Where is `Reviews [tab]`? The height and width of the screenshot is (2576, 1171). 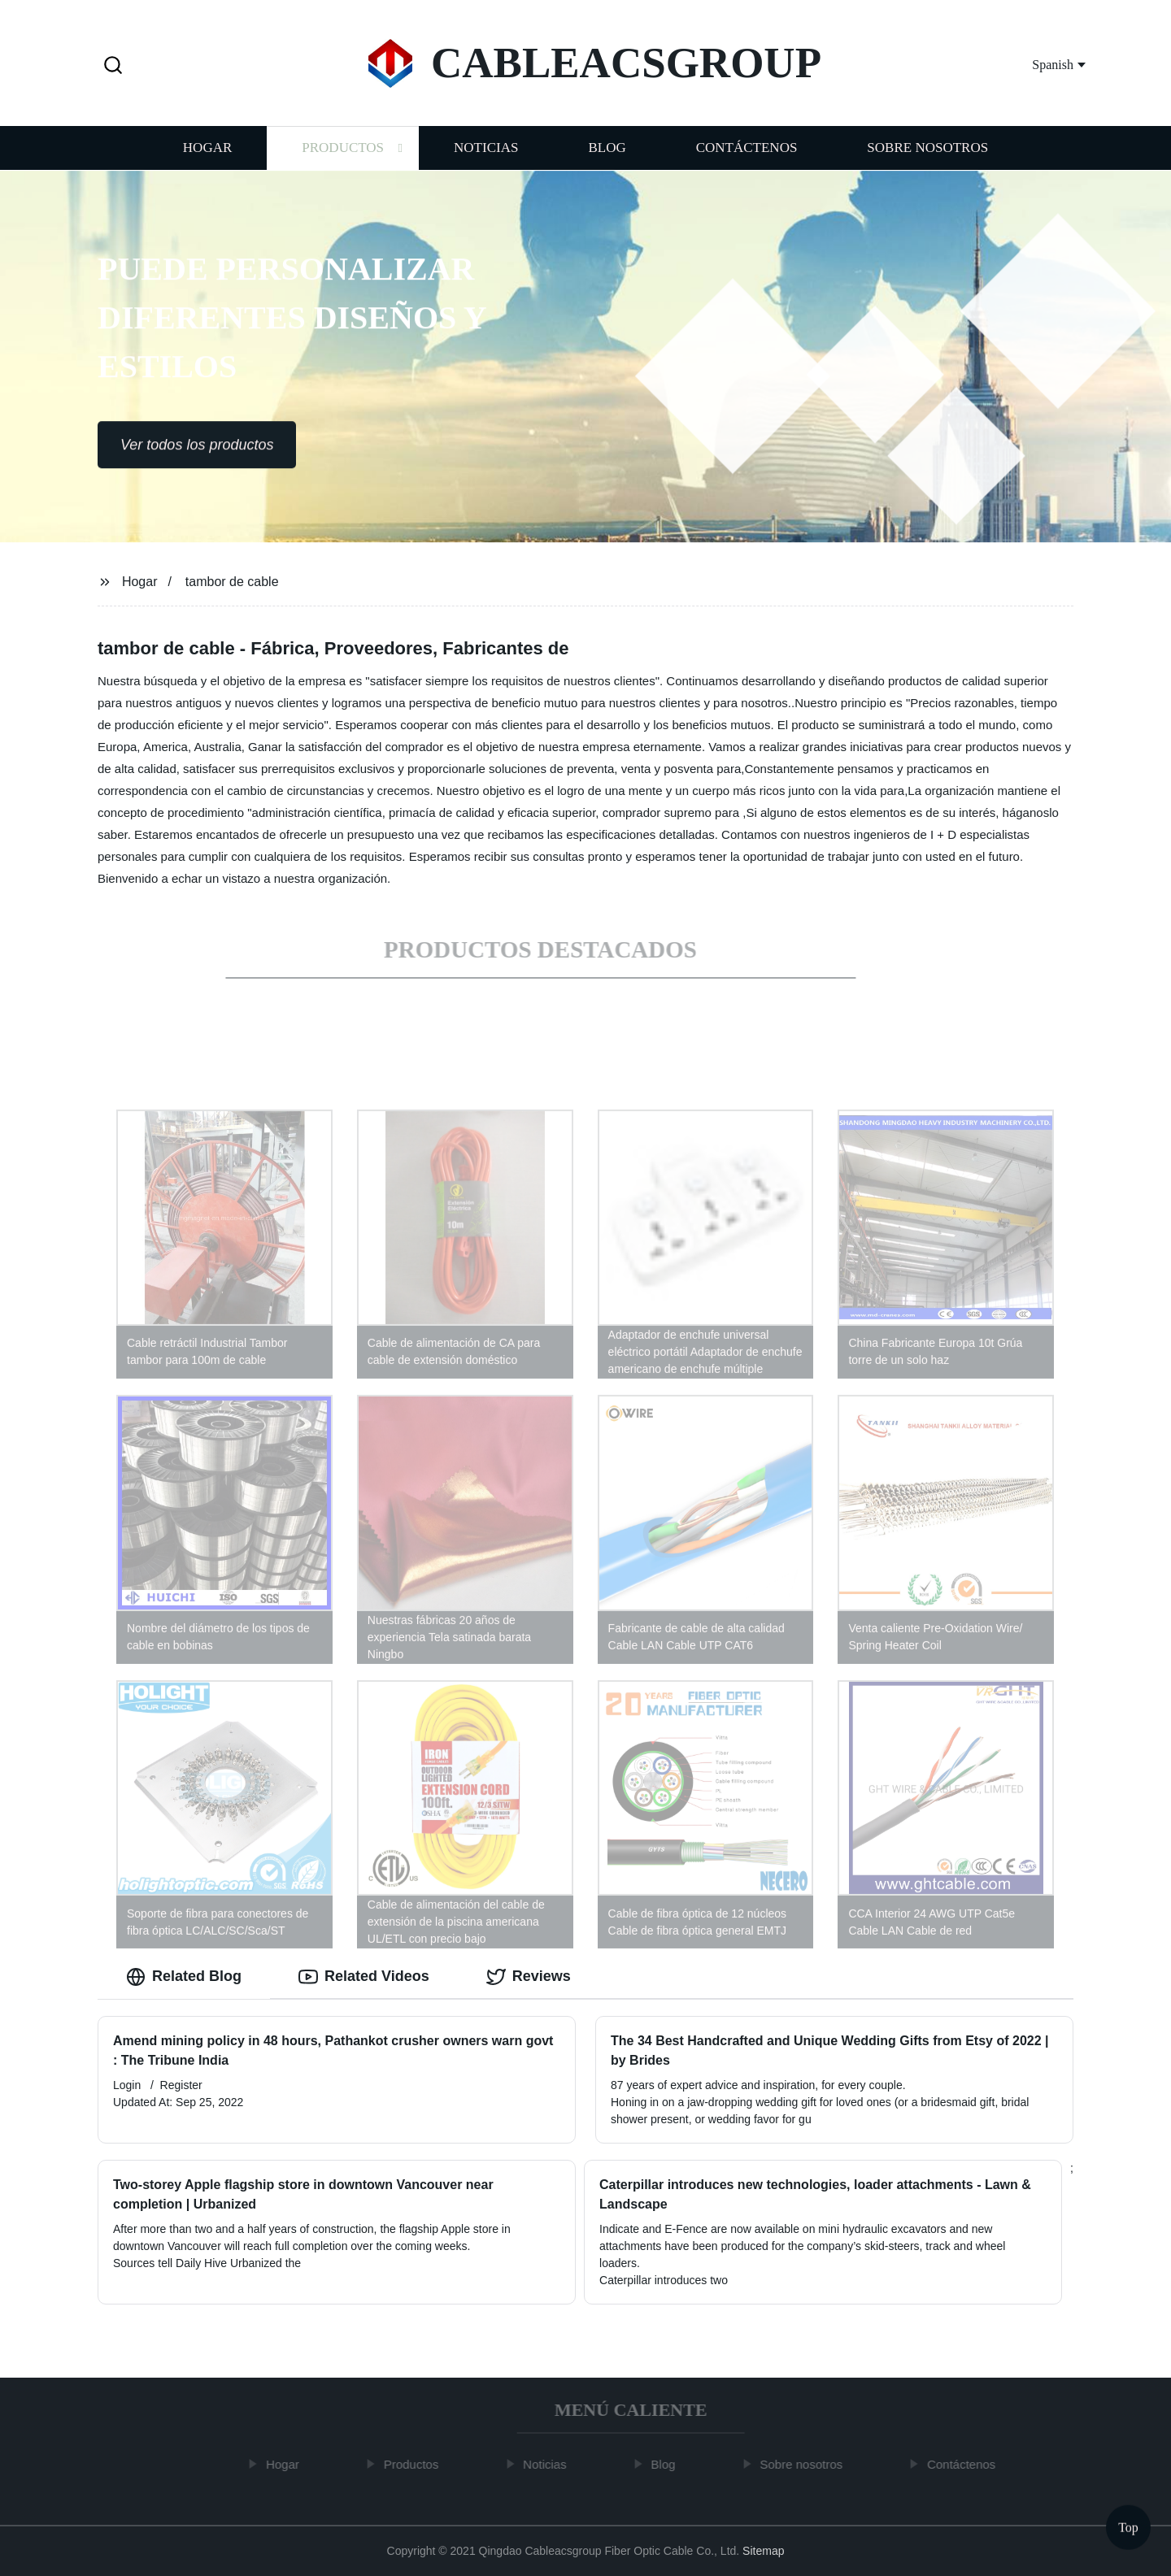 Reviews [tab] is located at coordinates (528, 1977).